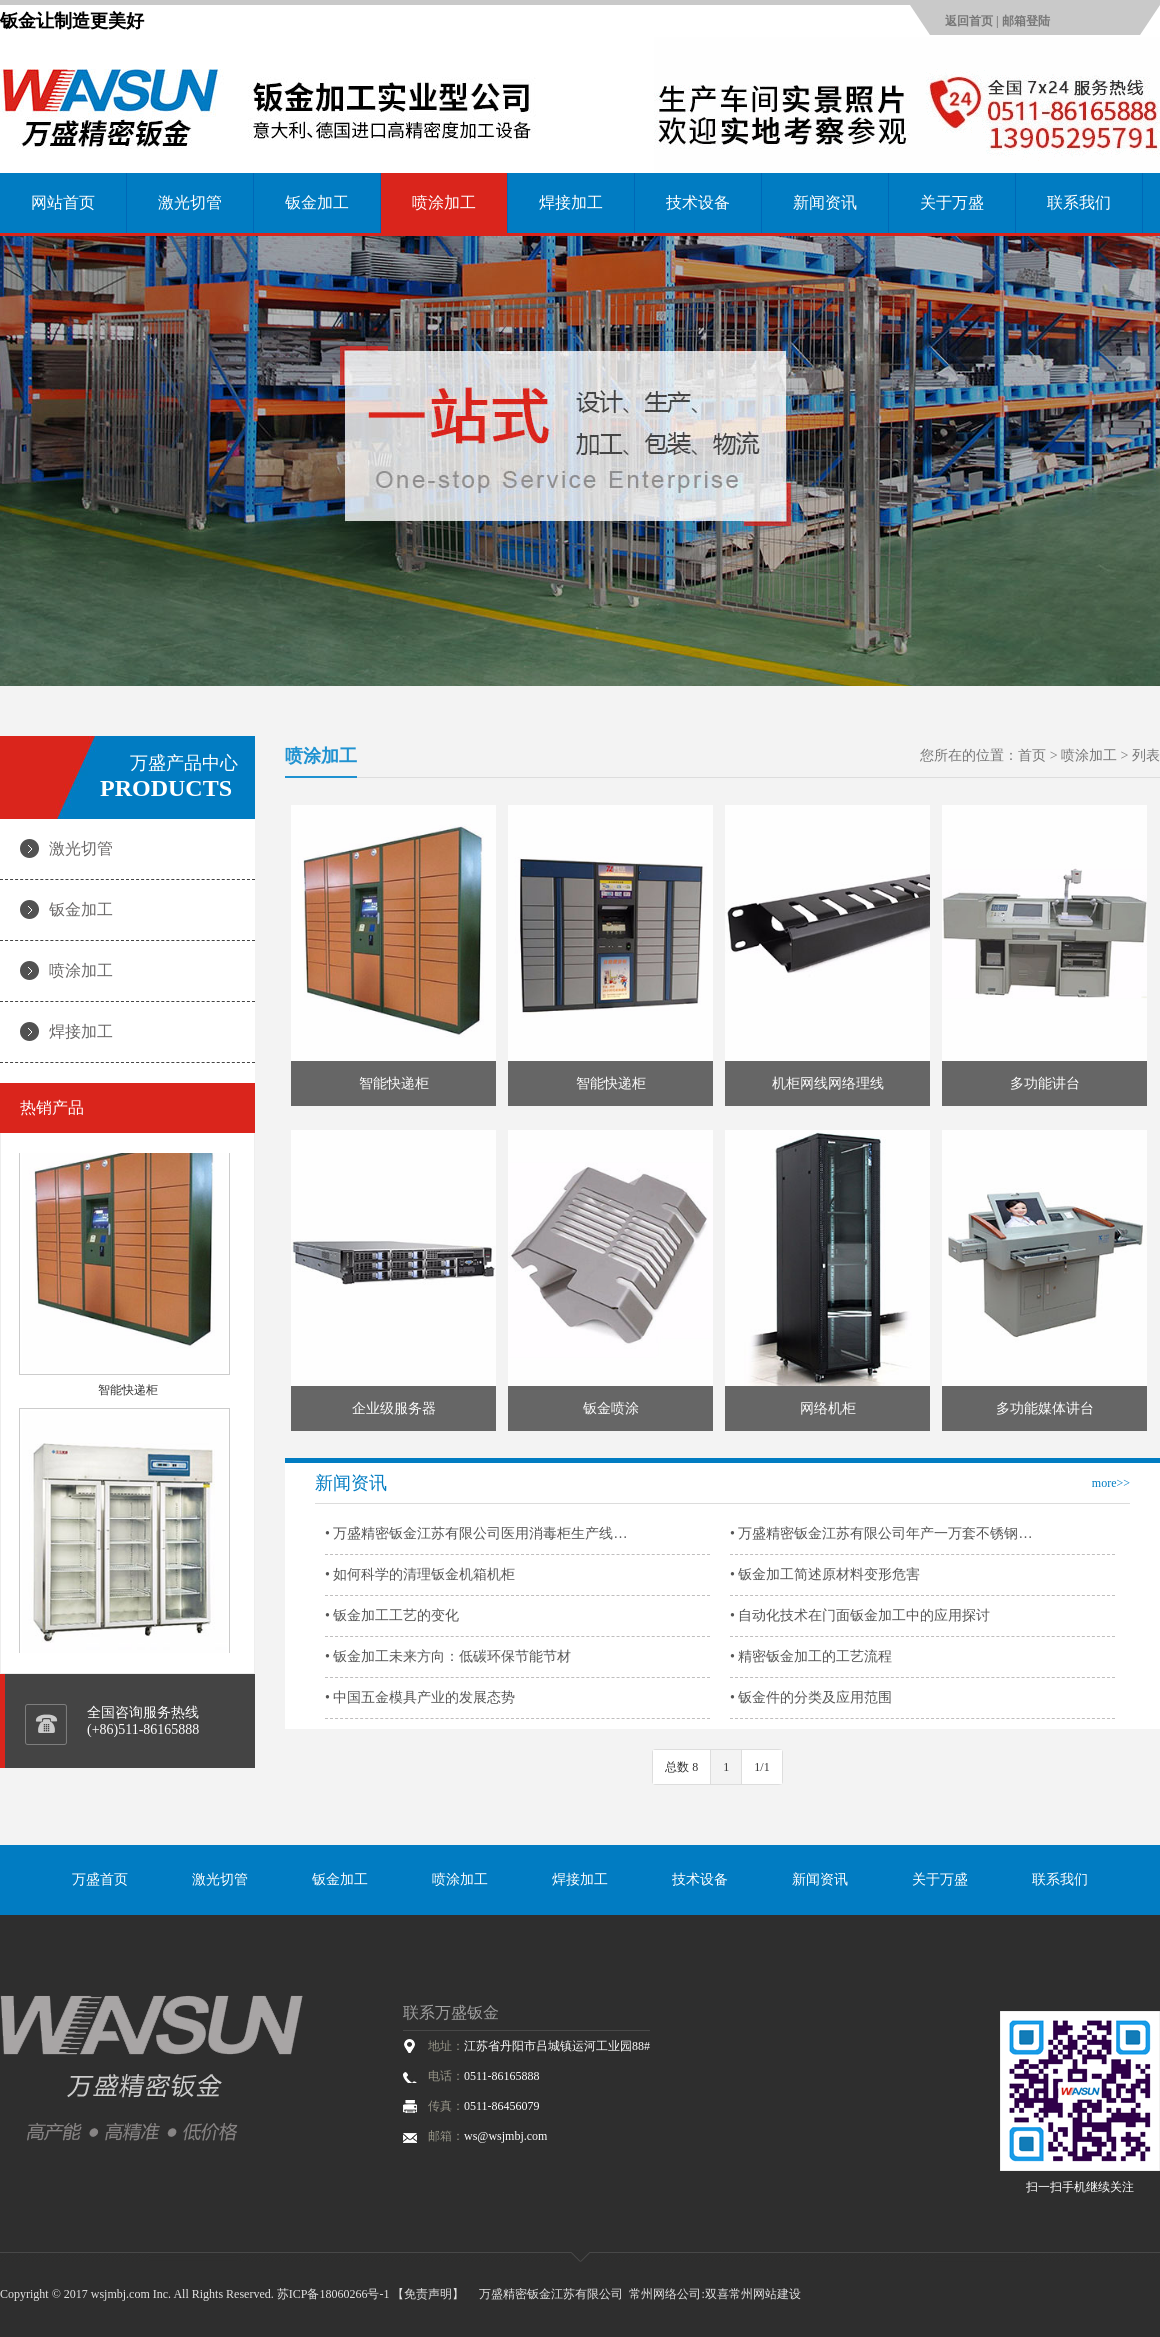 This screenshot has width=1160, height=2337. Describe the element at coordinates (571, 202) in the screenshot. I see `焊接加工` at that location.